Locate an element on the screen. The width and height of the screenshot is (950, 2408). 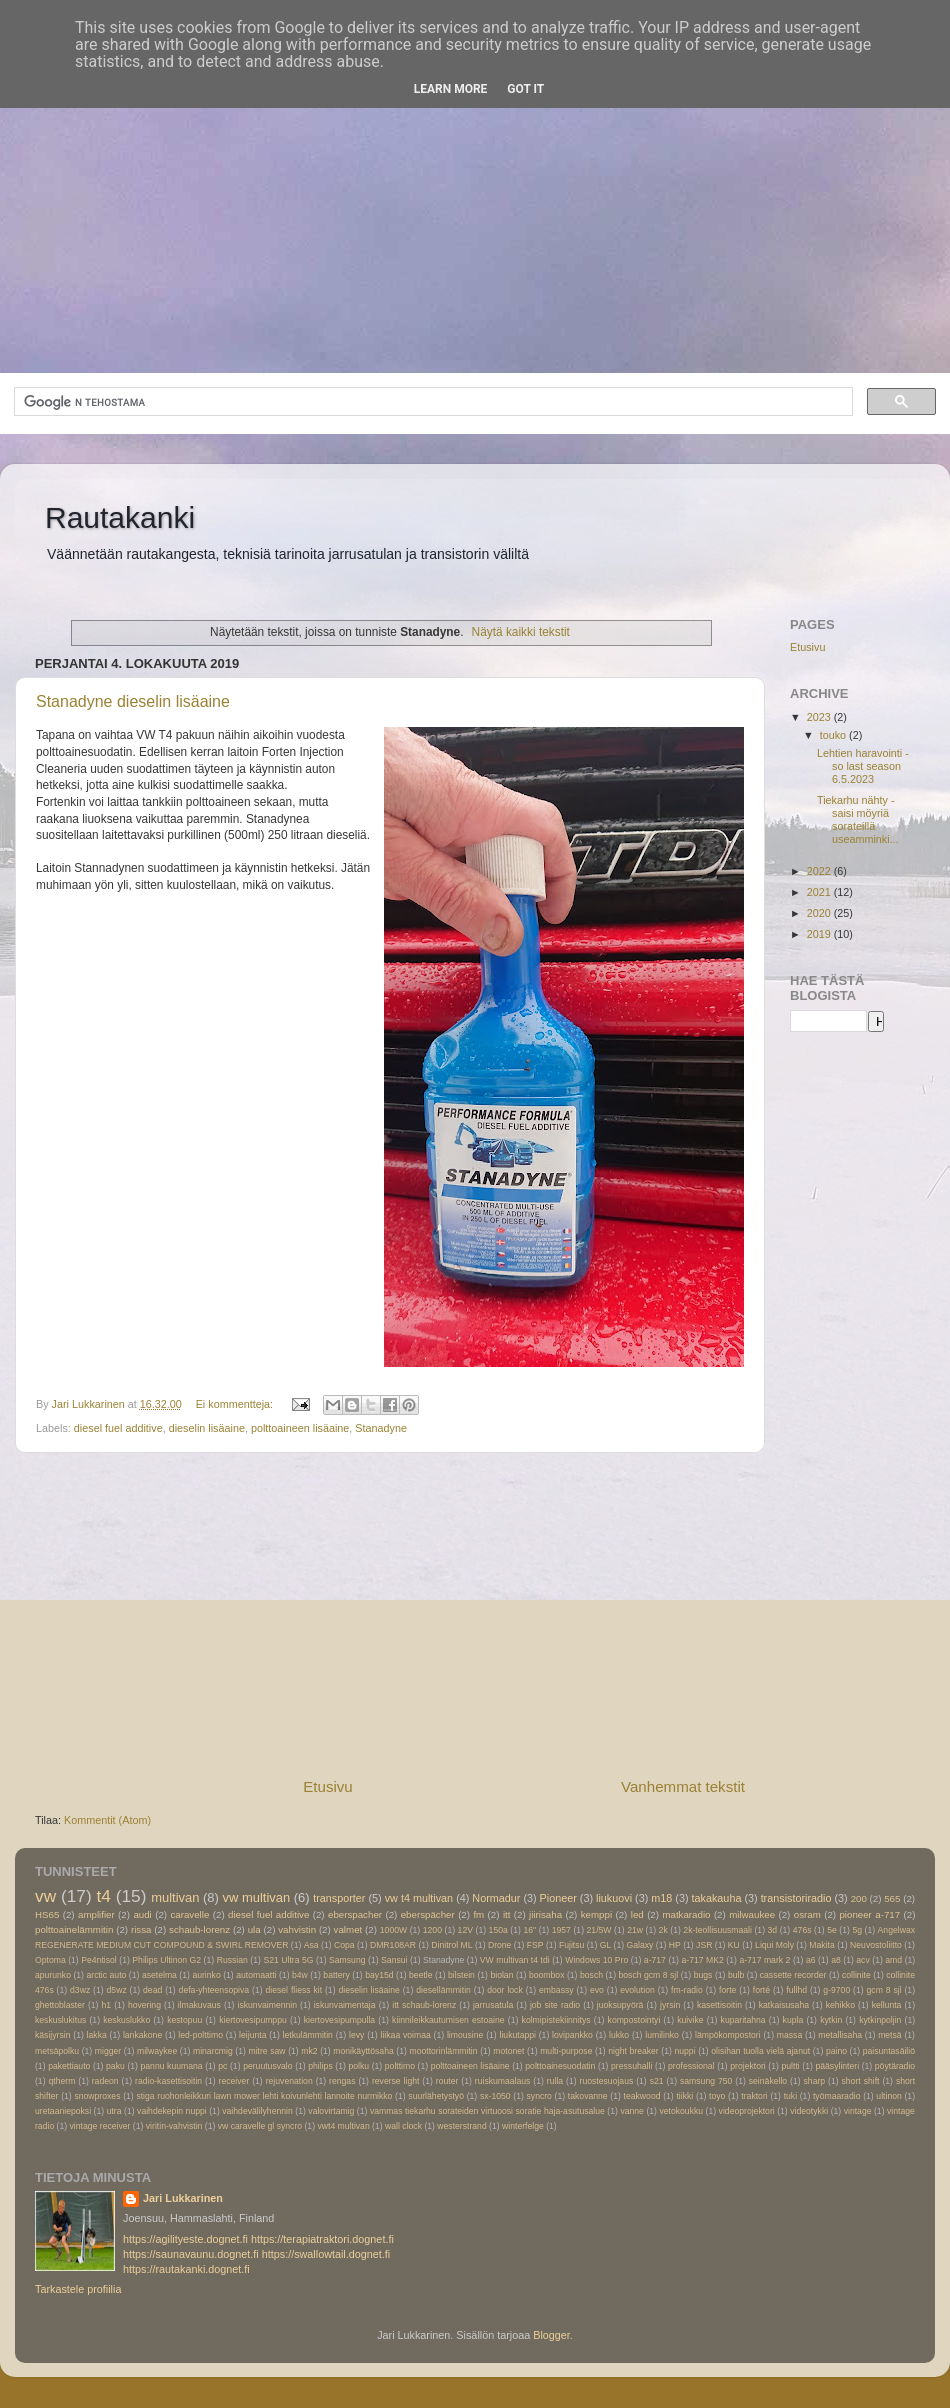
router is located at coordinates (447, 2081).